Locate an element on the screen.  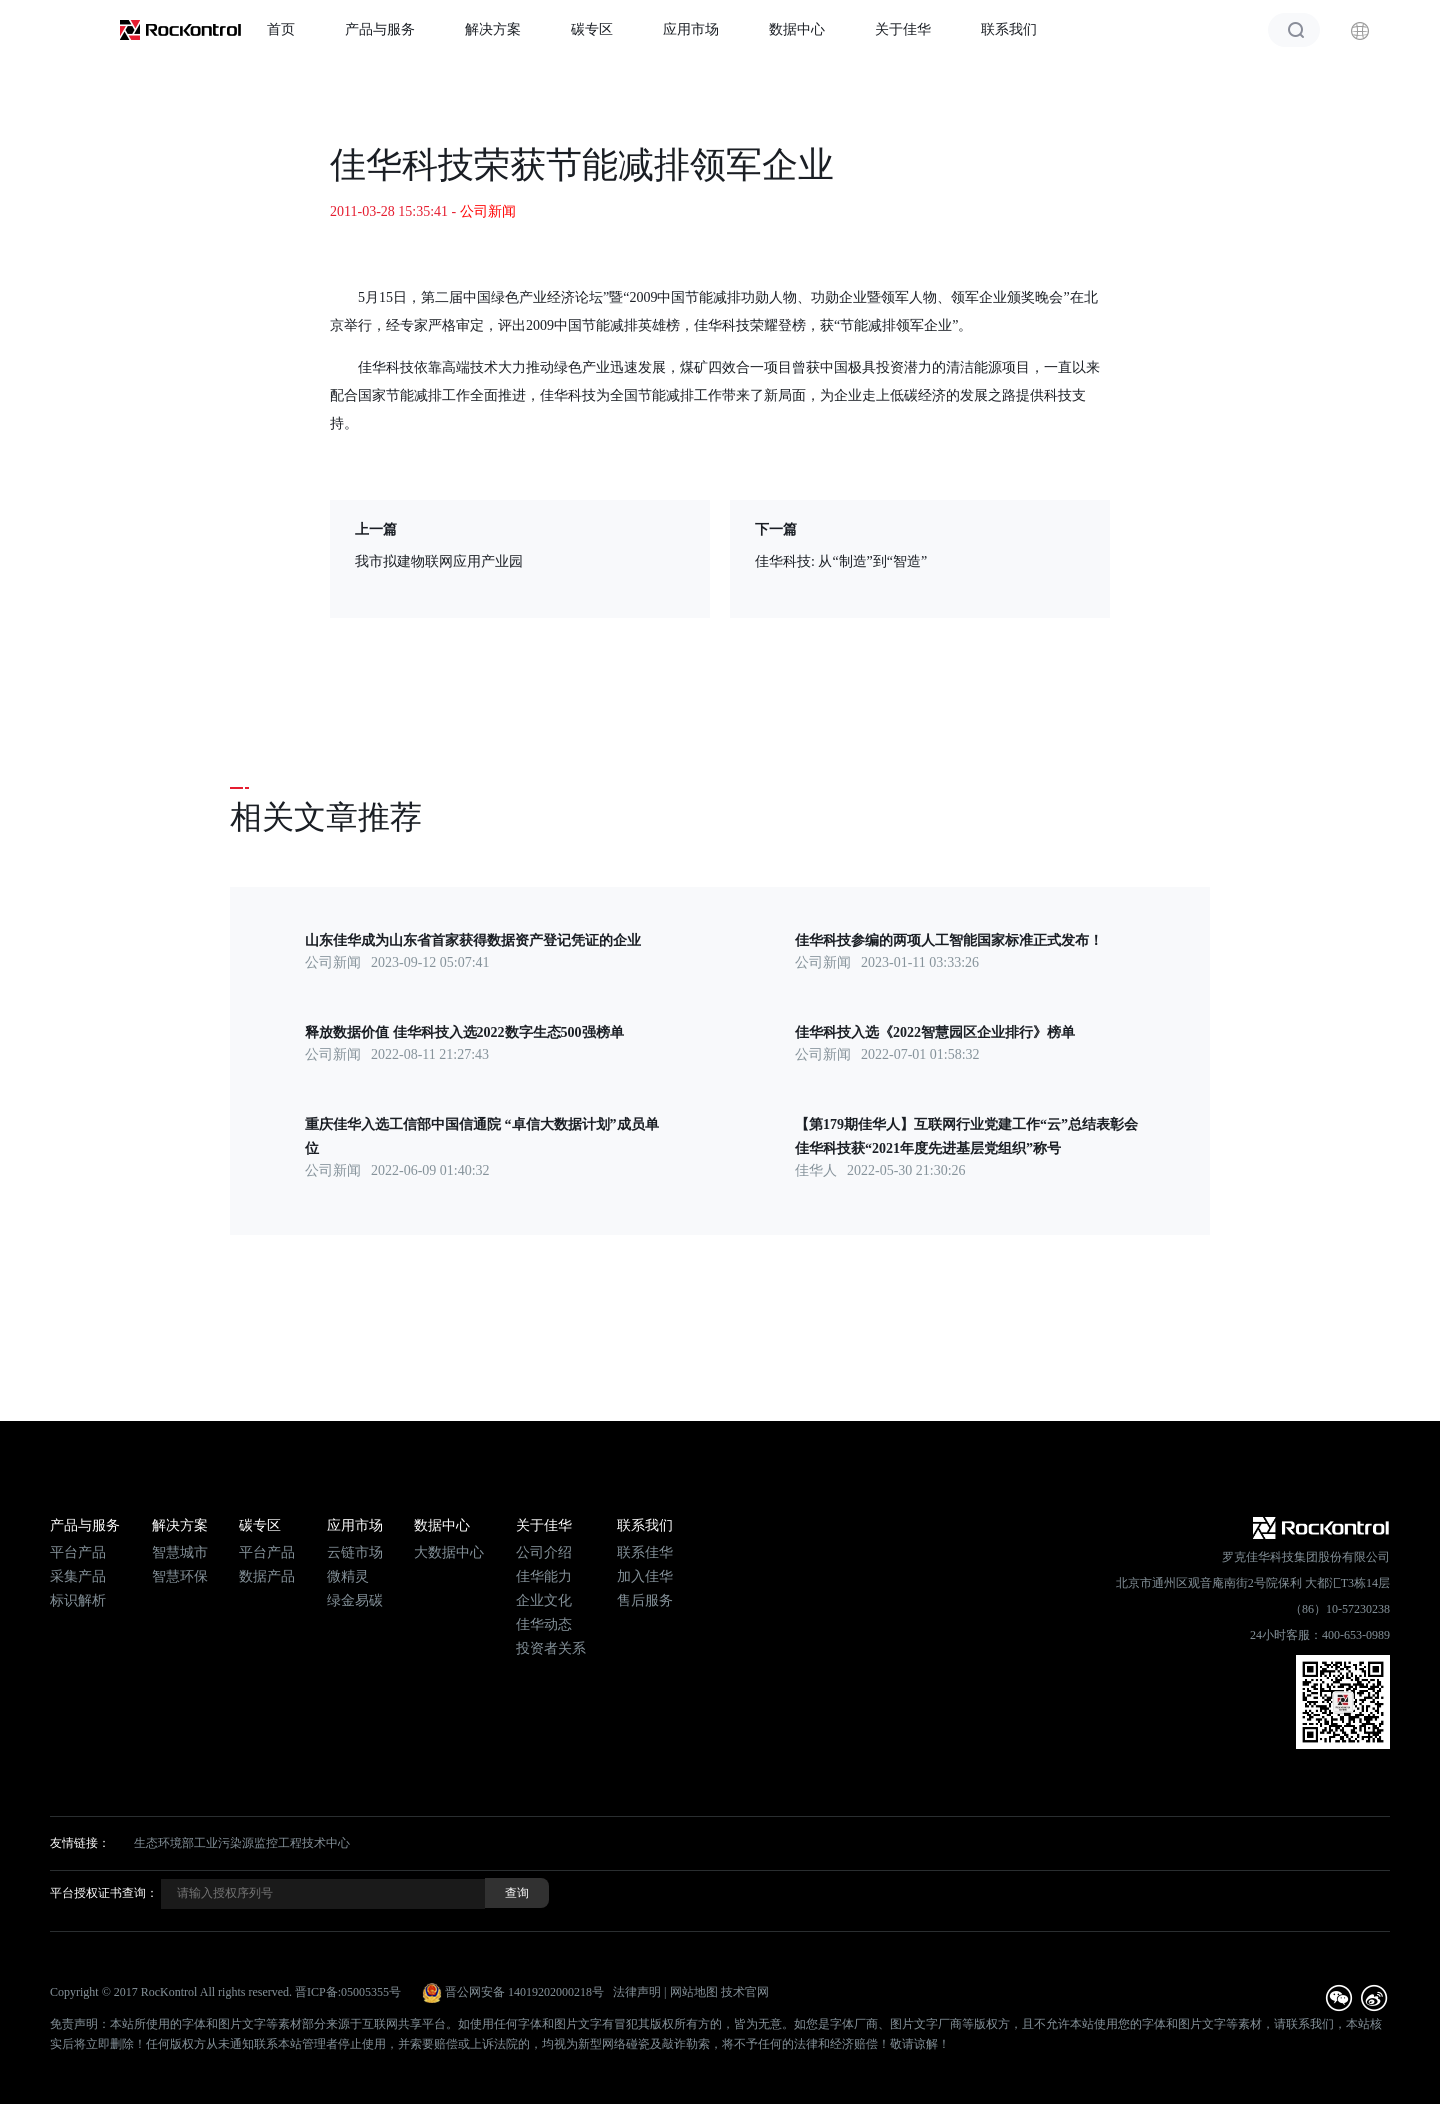
查询 is located at coordinates (517, 1893).